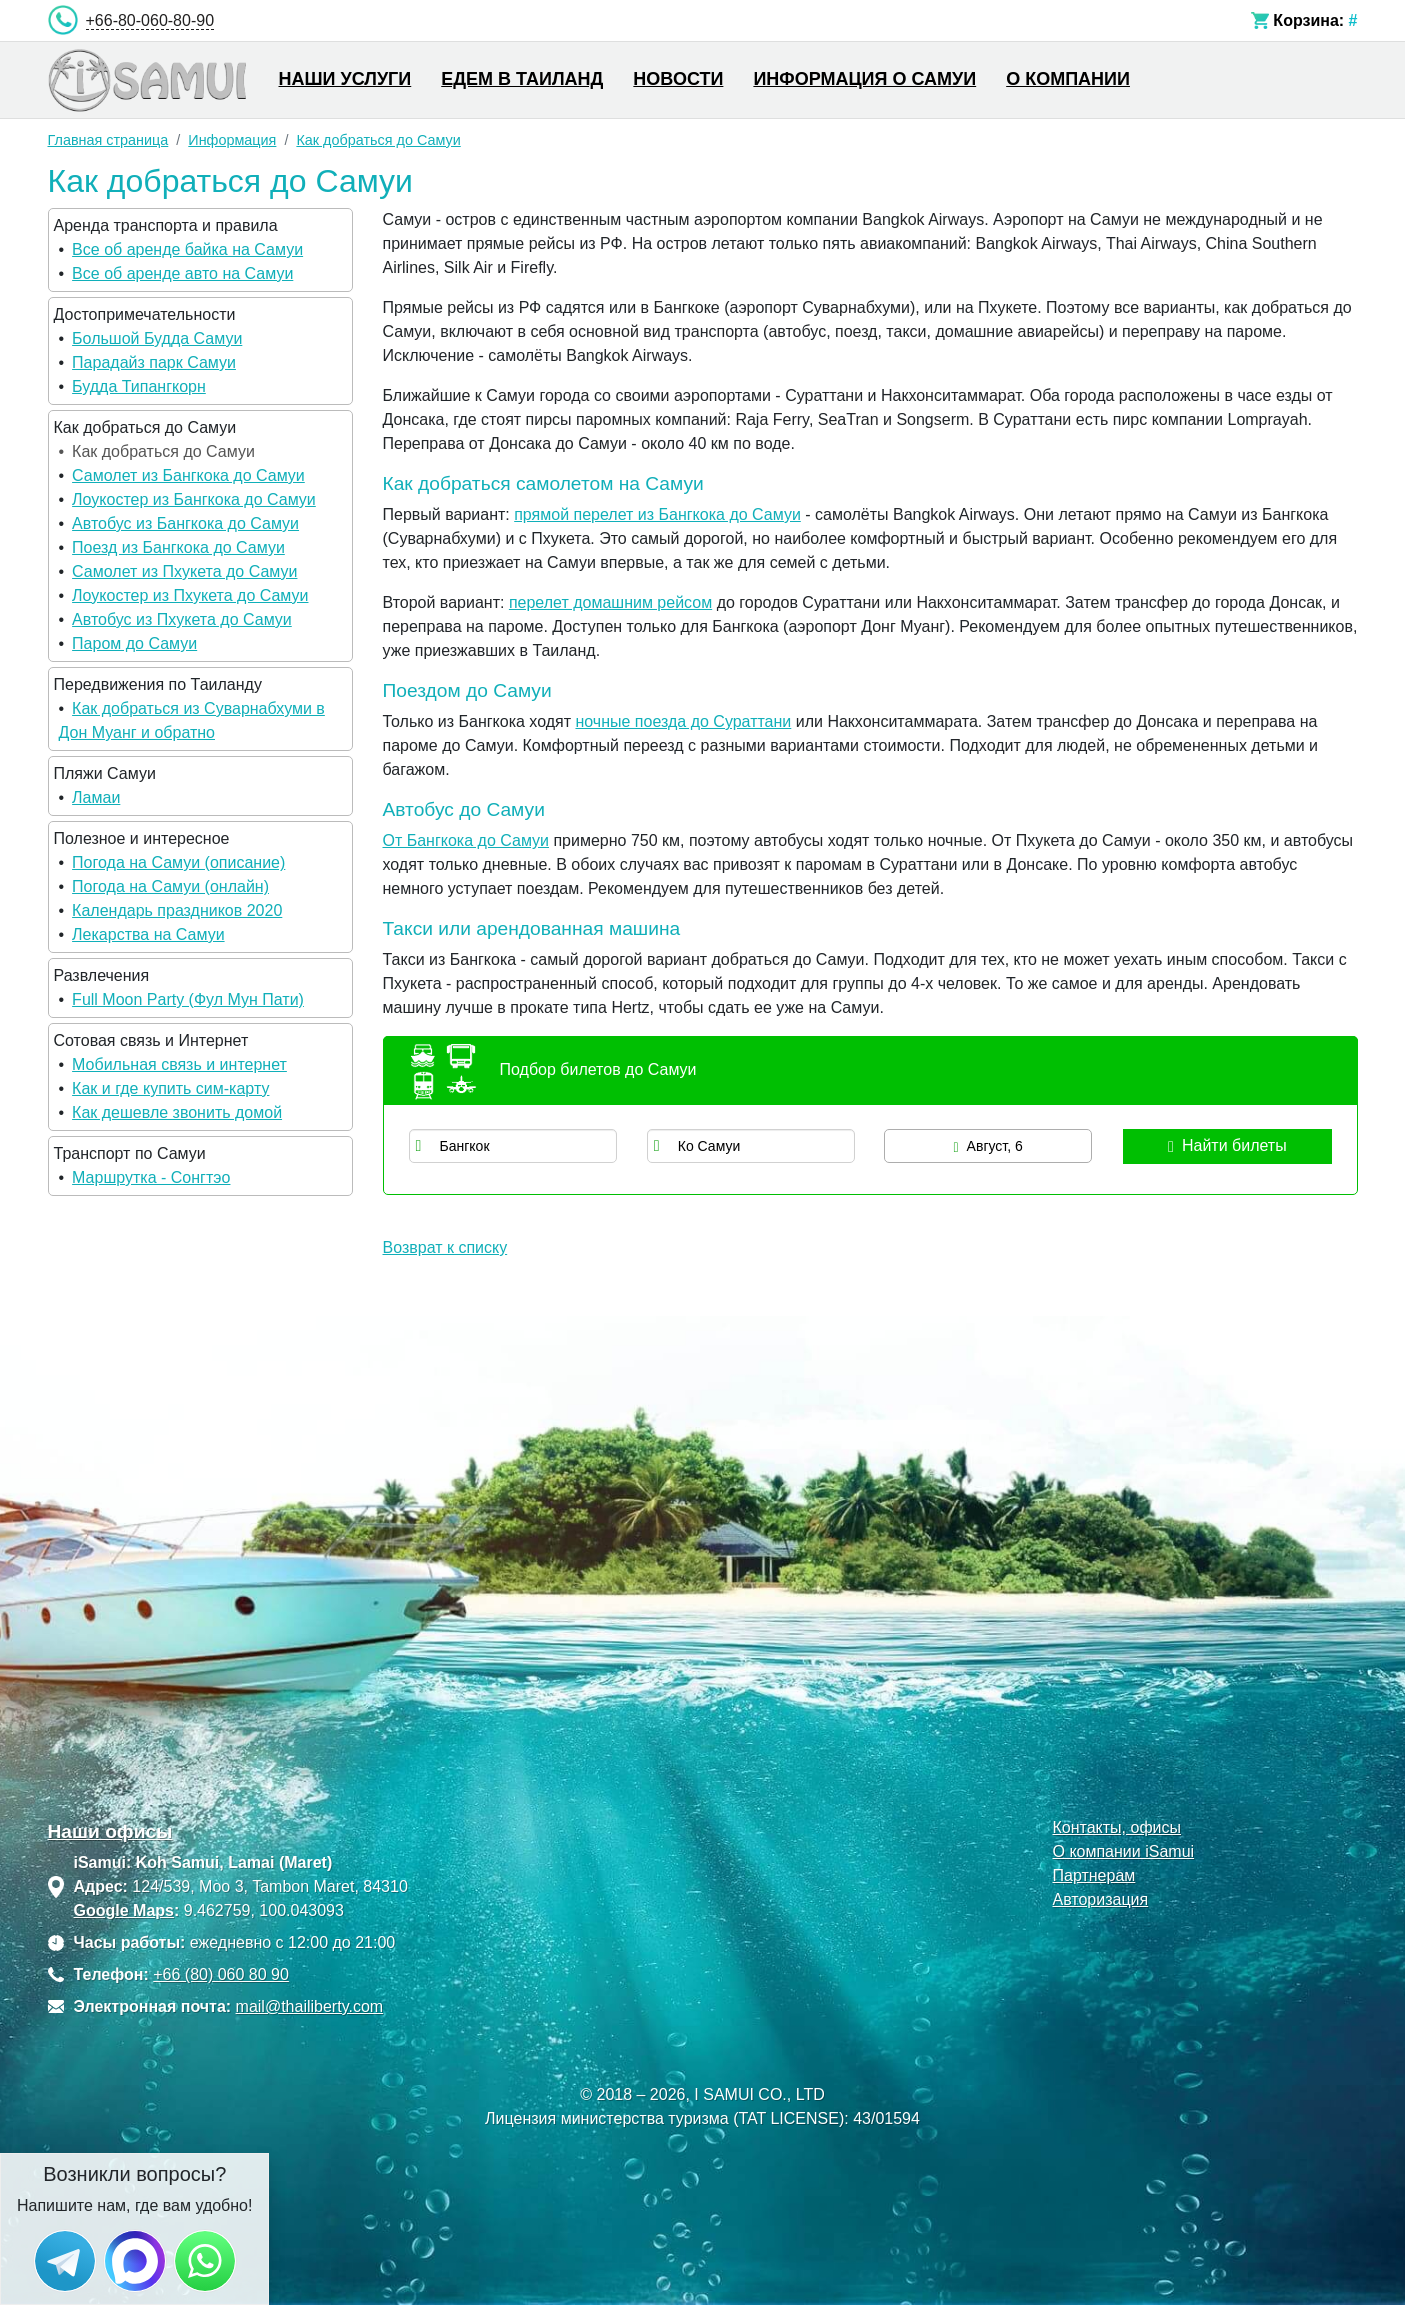 Image resolution: width=1405 pixels, height=2305 pixels. Describe the element at coordinates (170, 1088) in the screenshot. I see `Как и где купить сим-карту` at that location.